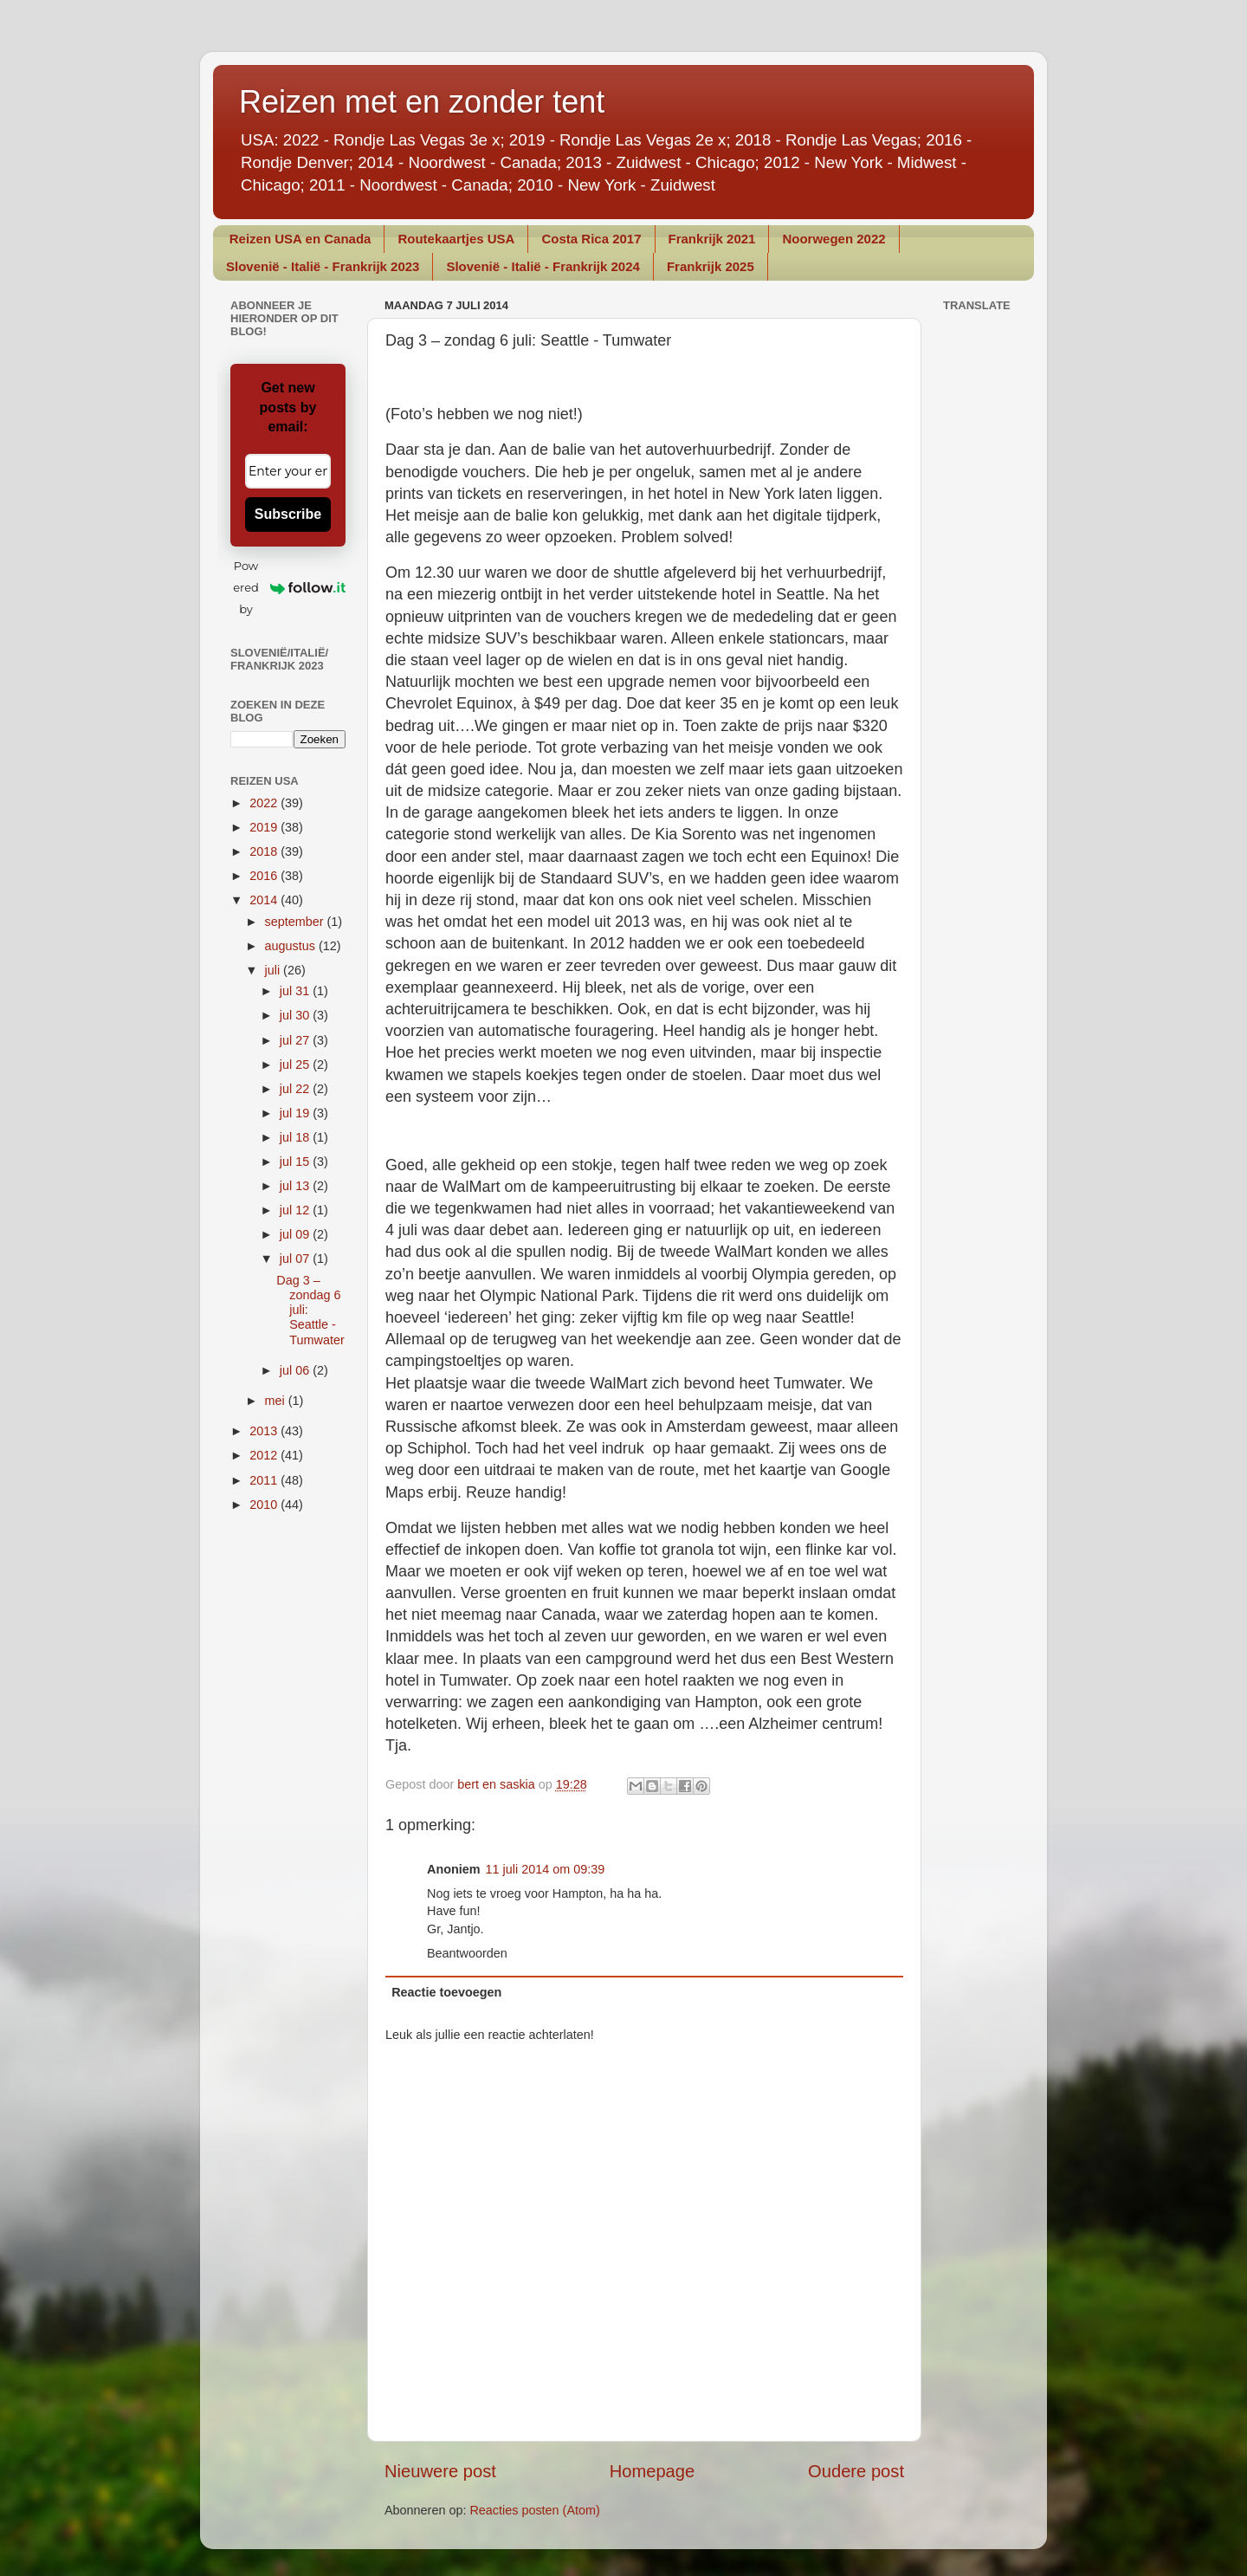  I want to click on 2018, so click(265, 851).